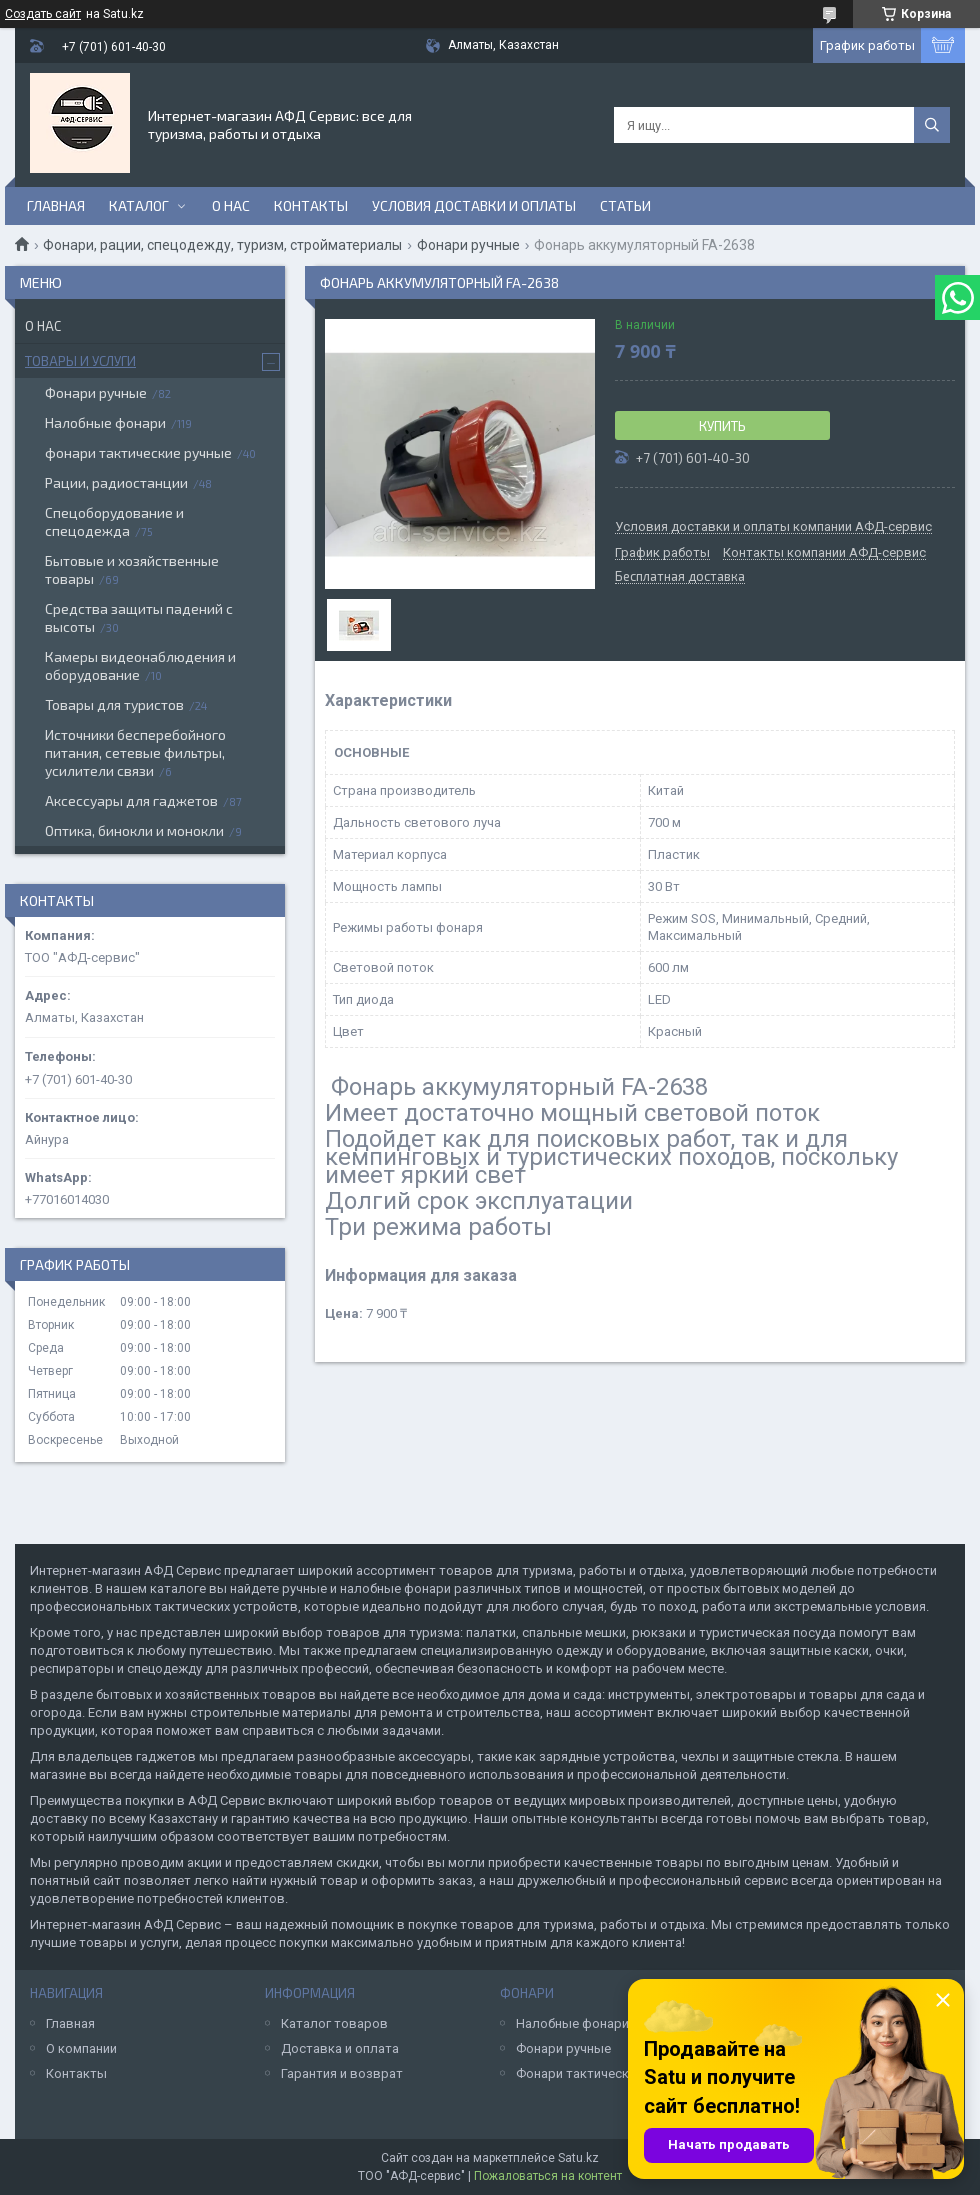 Image resolution: width=980 pixels, height=2195 pixels. Describe the element at coordinates (138, 452) in the screenshot. I see `фонари тактические ручные` at that location.